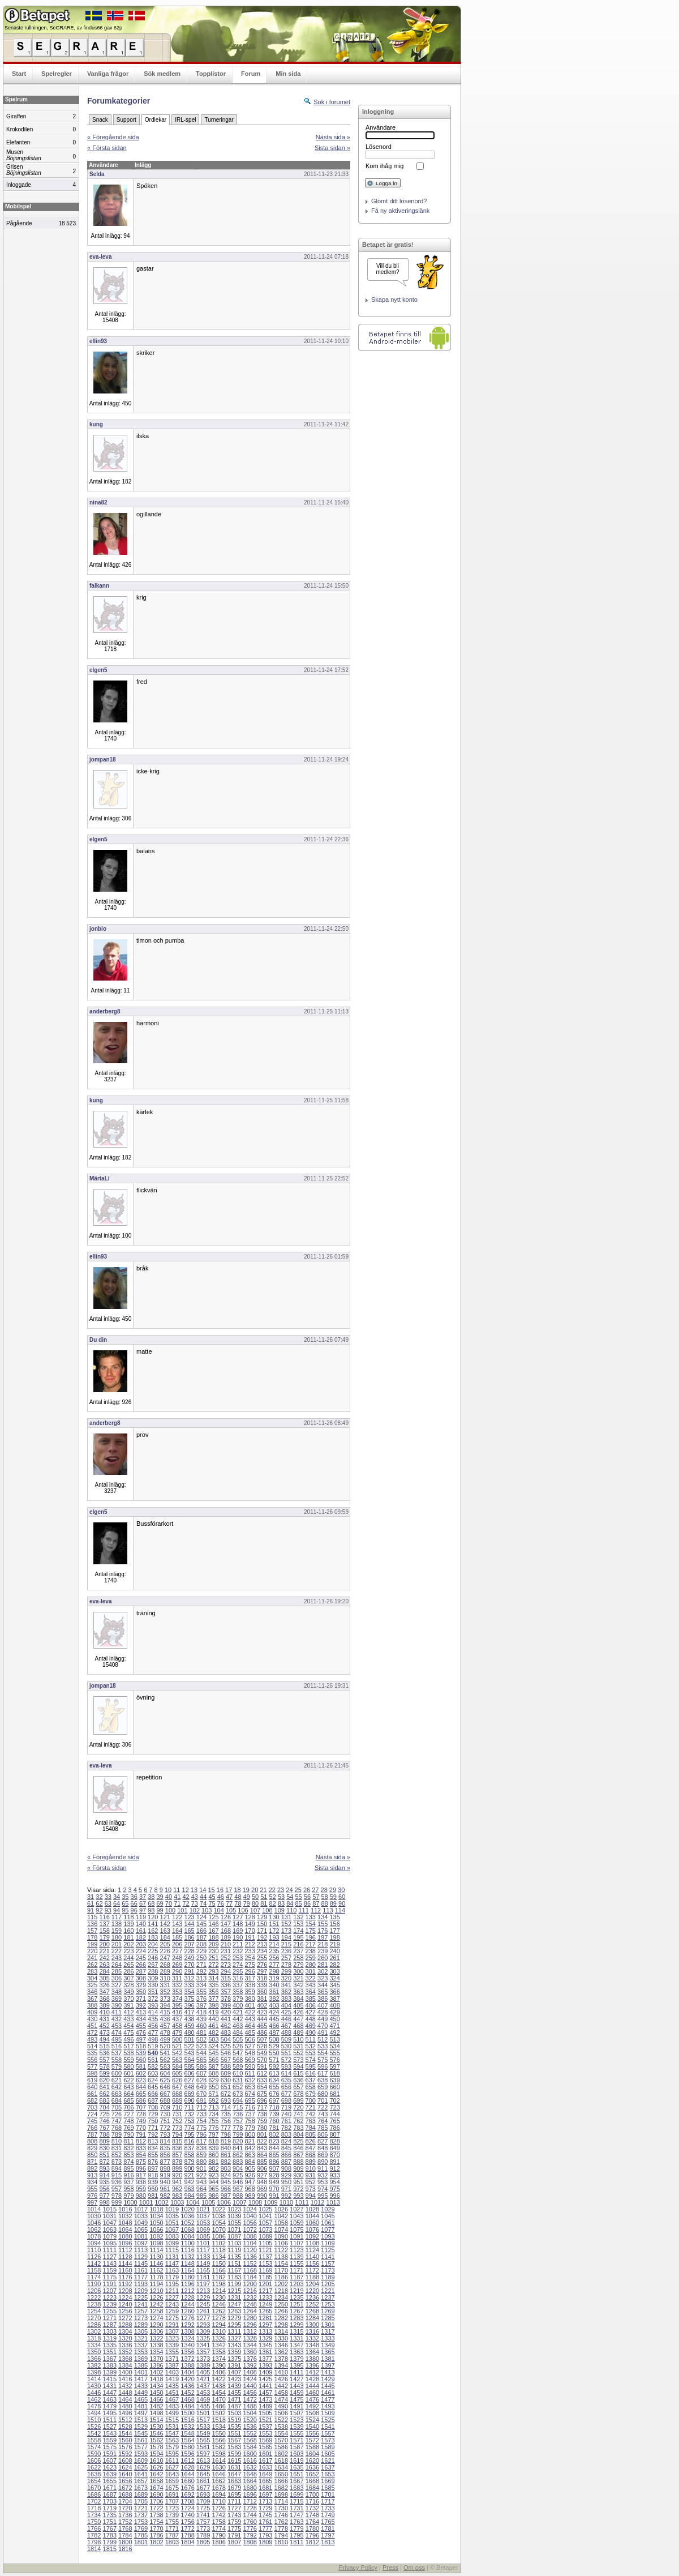 The width and height of the screenshot is (679, 2576). What do you see at coordinates (125, 2474) in the screenshot?
I see `1640` at bounding box center [125, 2474].